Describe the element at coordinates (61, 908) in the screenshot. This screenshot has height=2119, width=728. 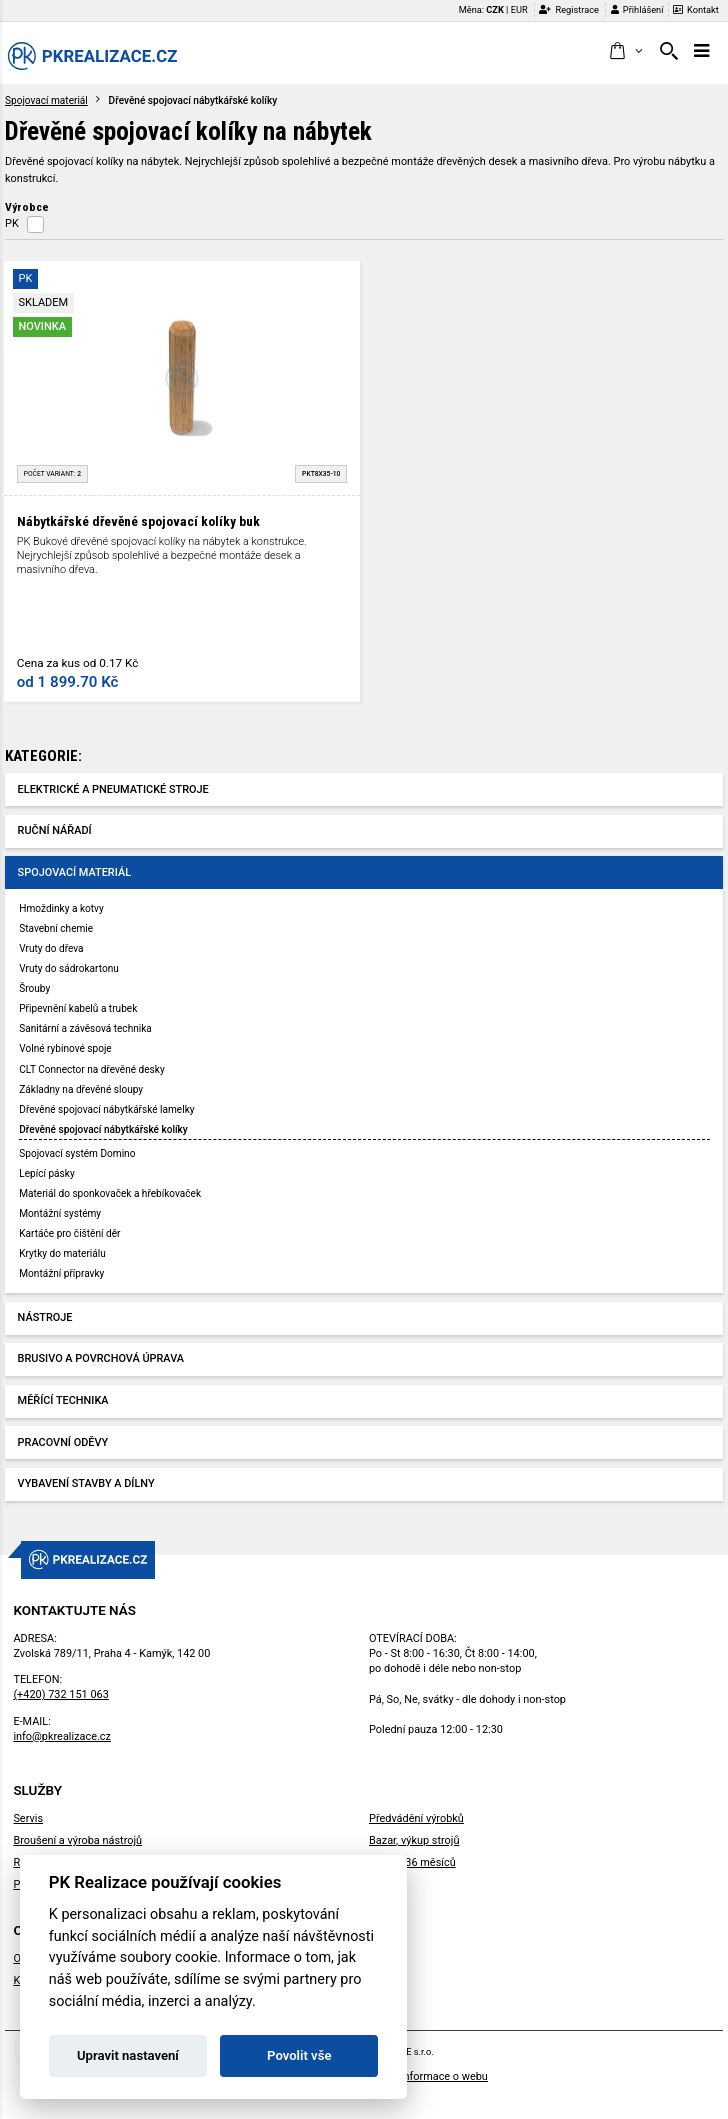
I see `Hmoždinky a kotvy` at that location.